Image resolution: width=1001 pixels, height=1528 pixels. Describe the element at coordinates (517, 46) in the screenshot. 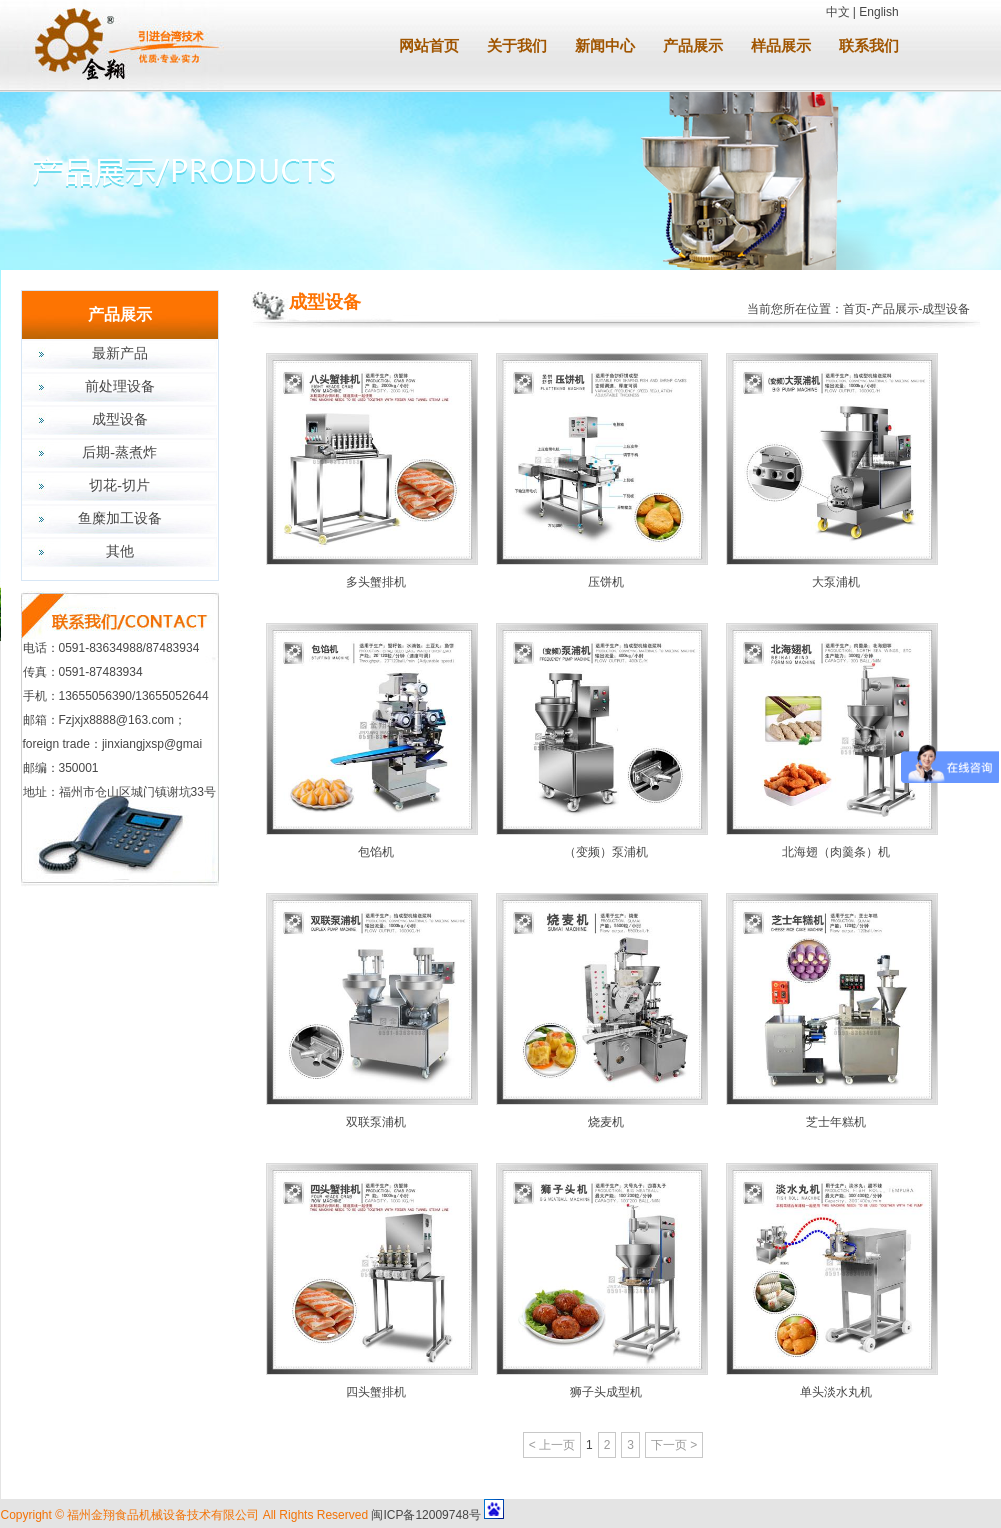

I see `关于我们` at that location.